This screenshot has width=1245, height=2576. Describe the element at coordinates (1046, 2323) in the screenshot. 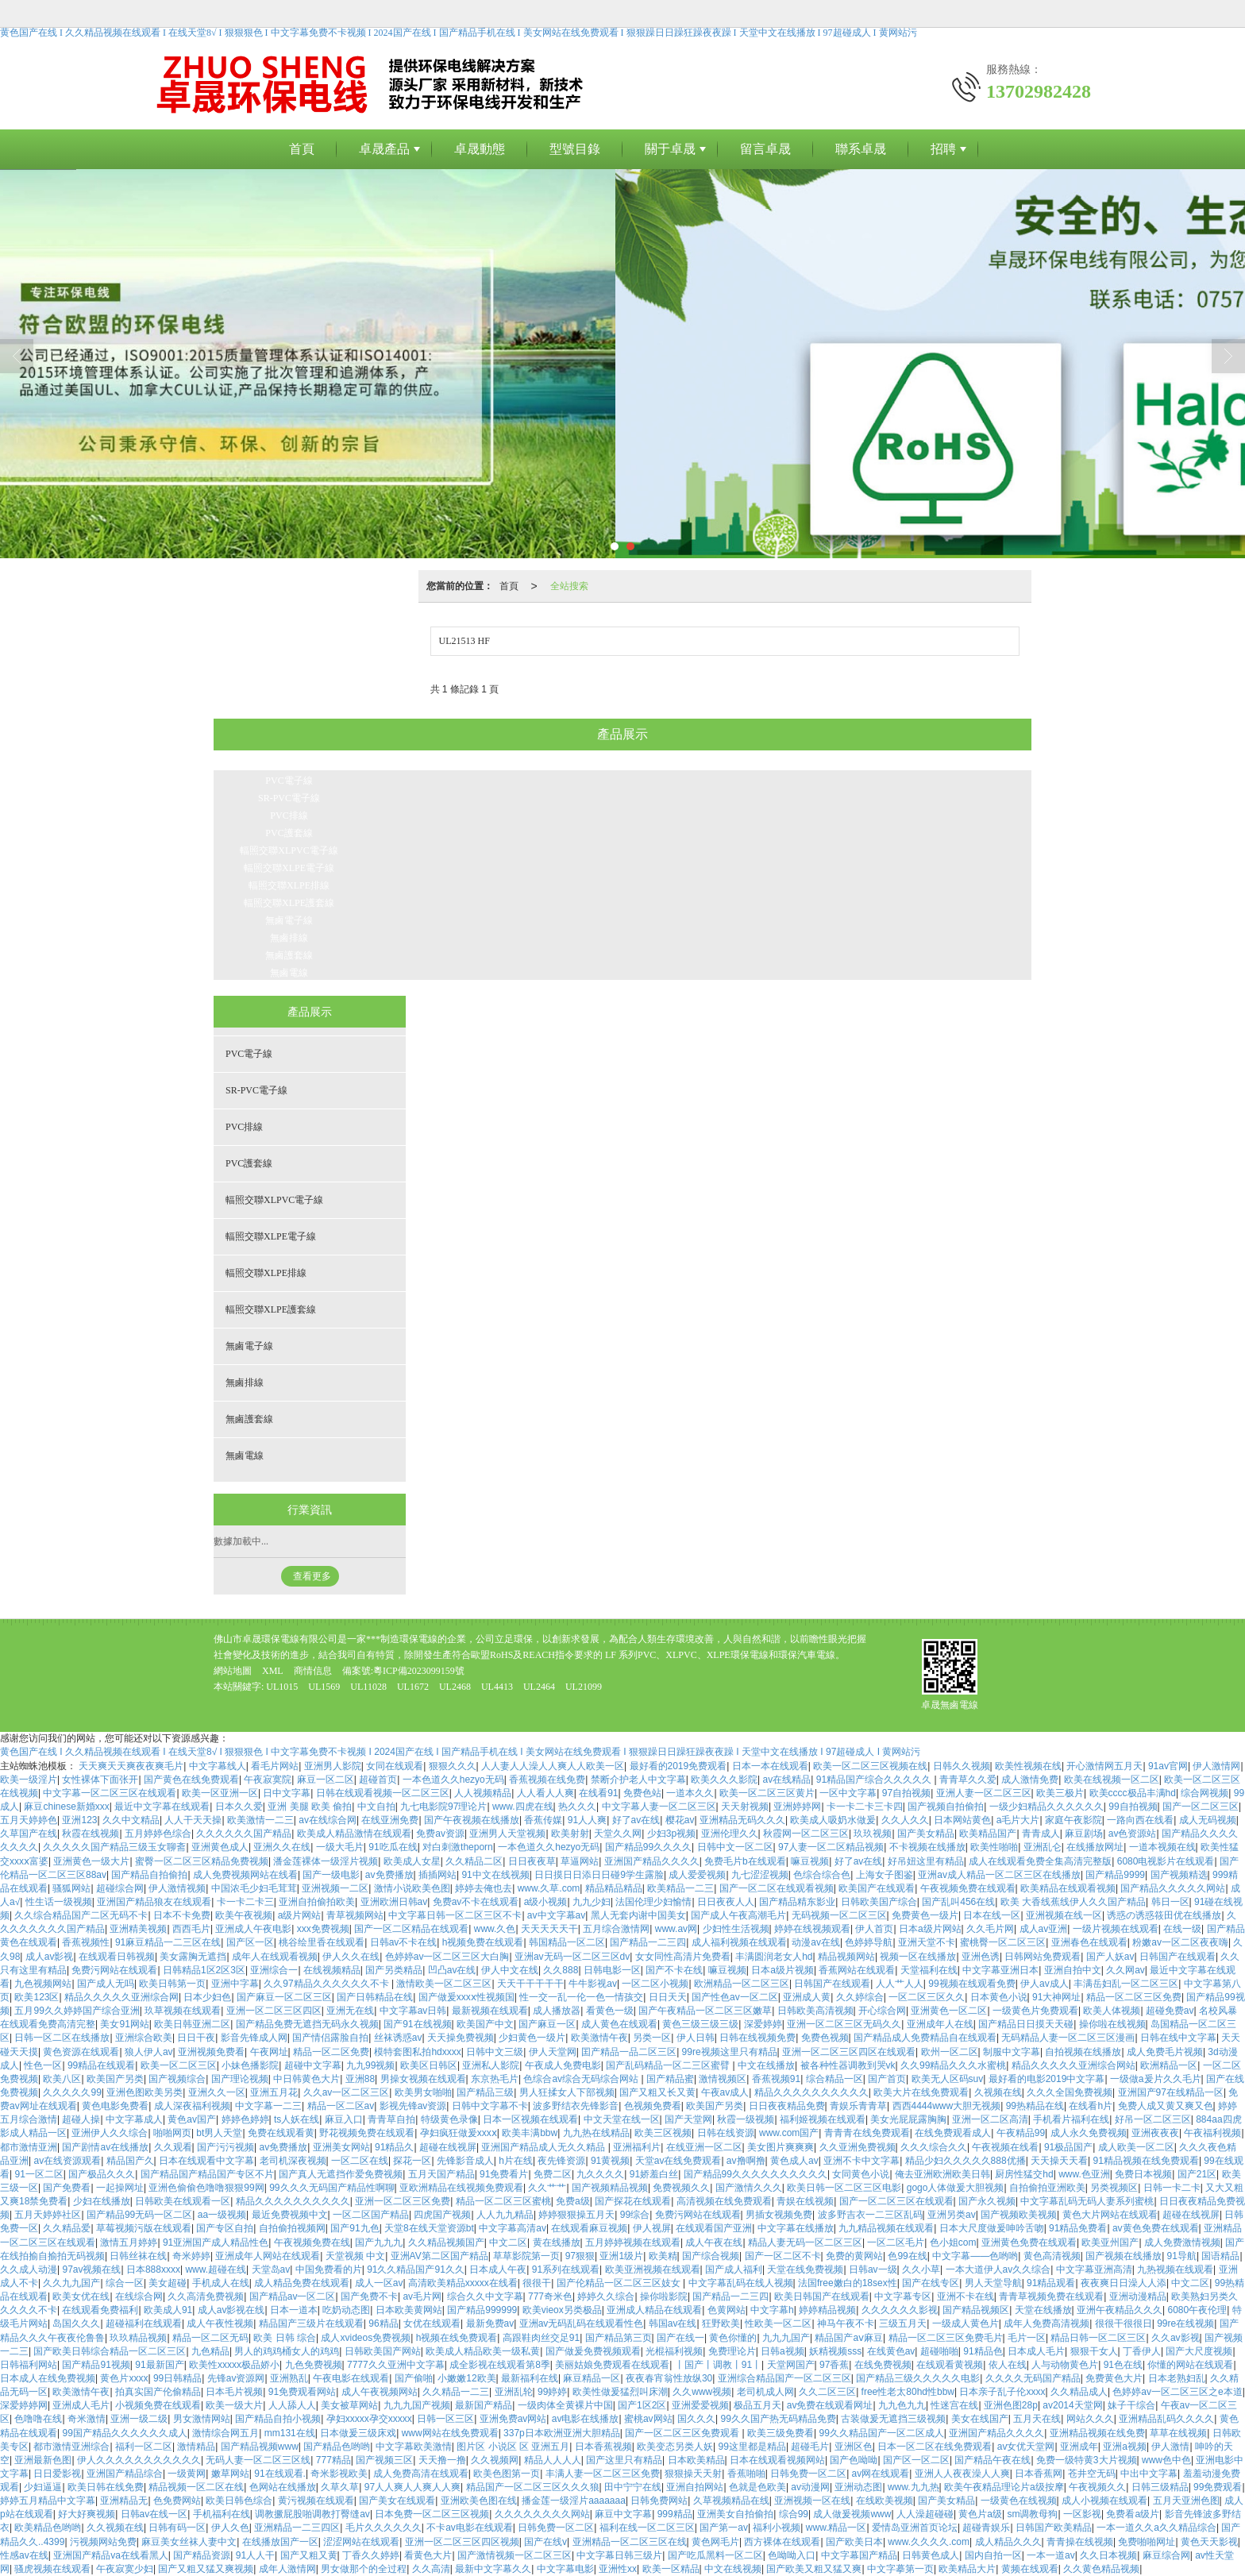

I see `成年人免费高清视频` at that location.